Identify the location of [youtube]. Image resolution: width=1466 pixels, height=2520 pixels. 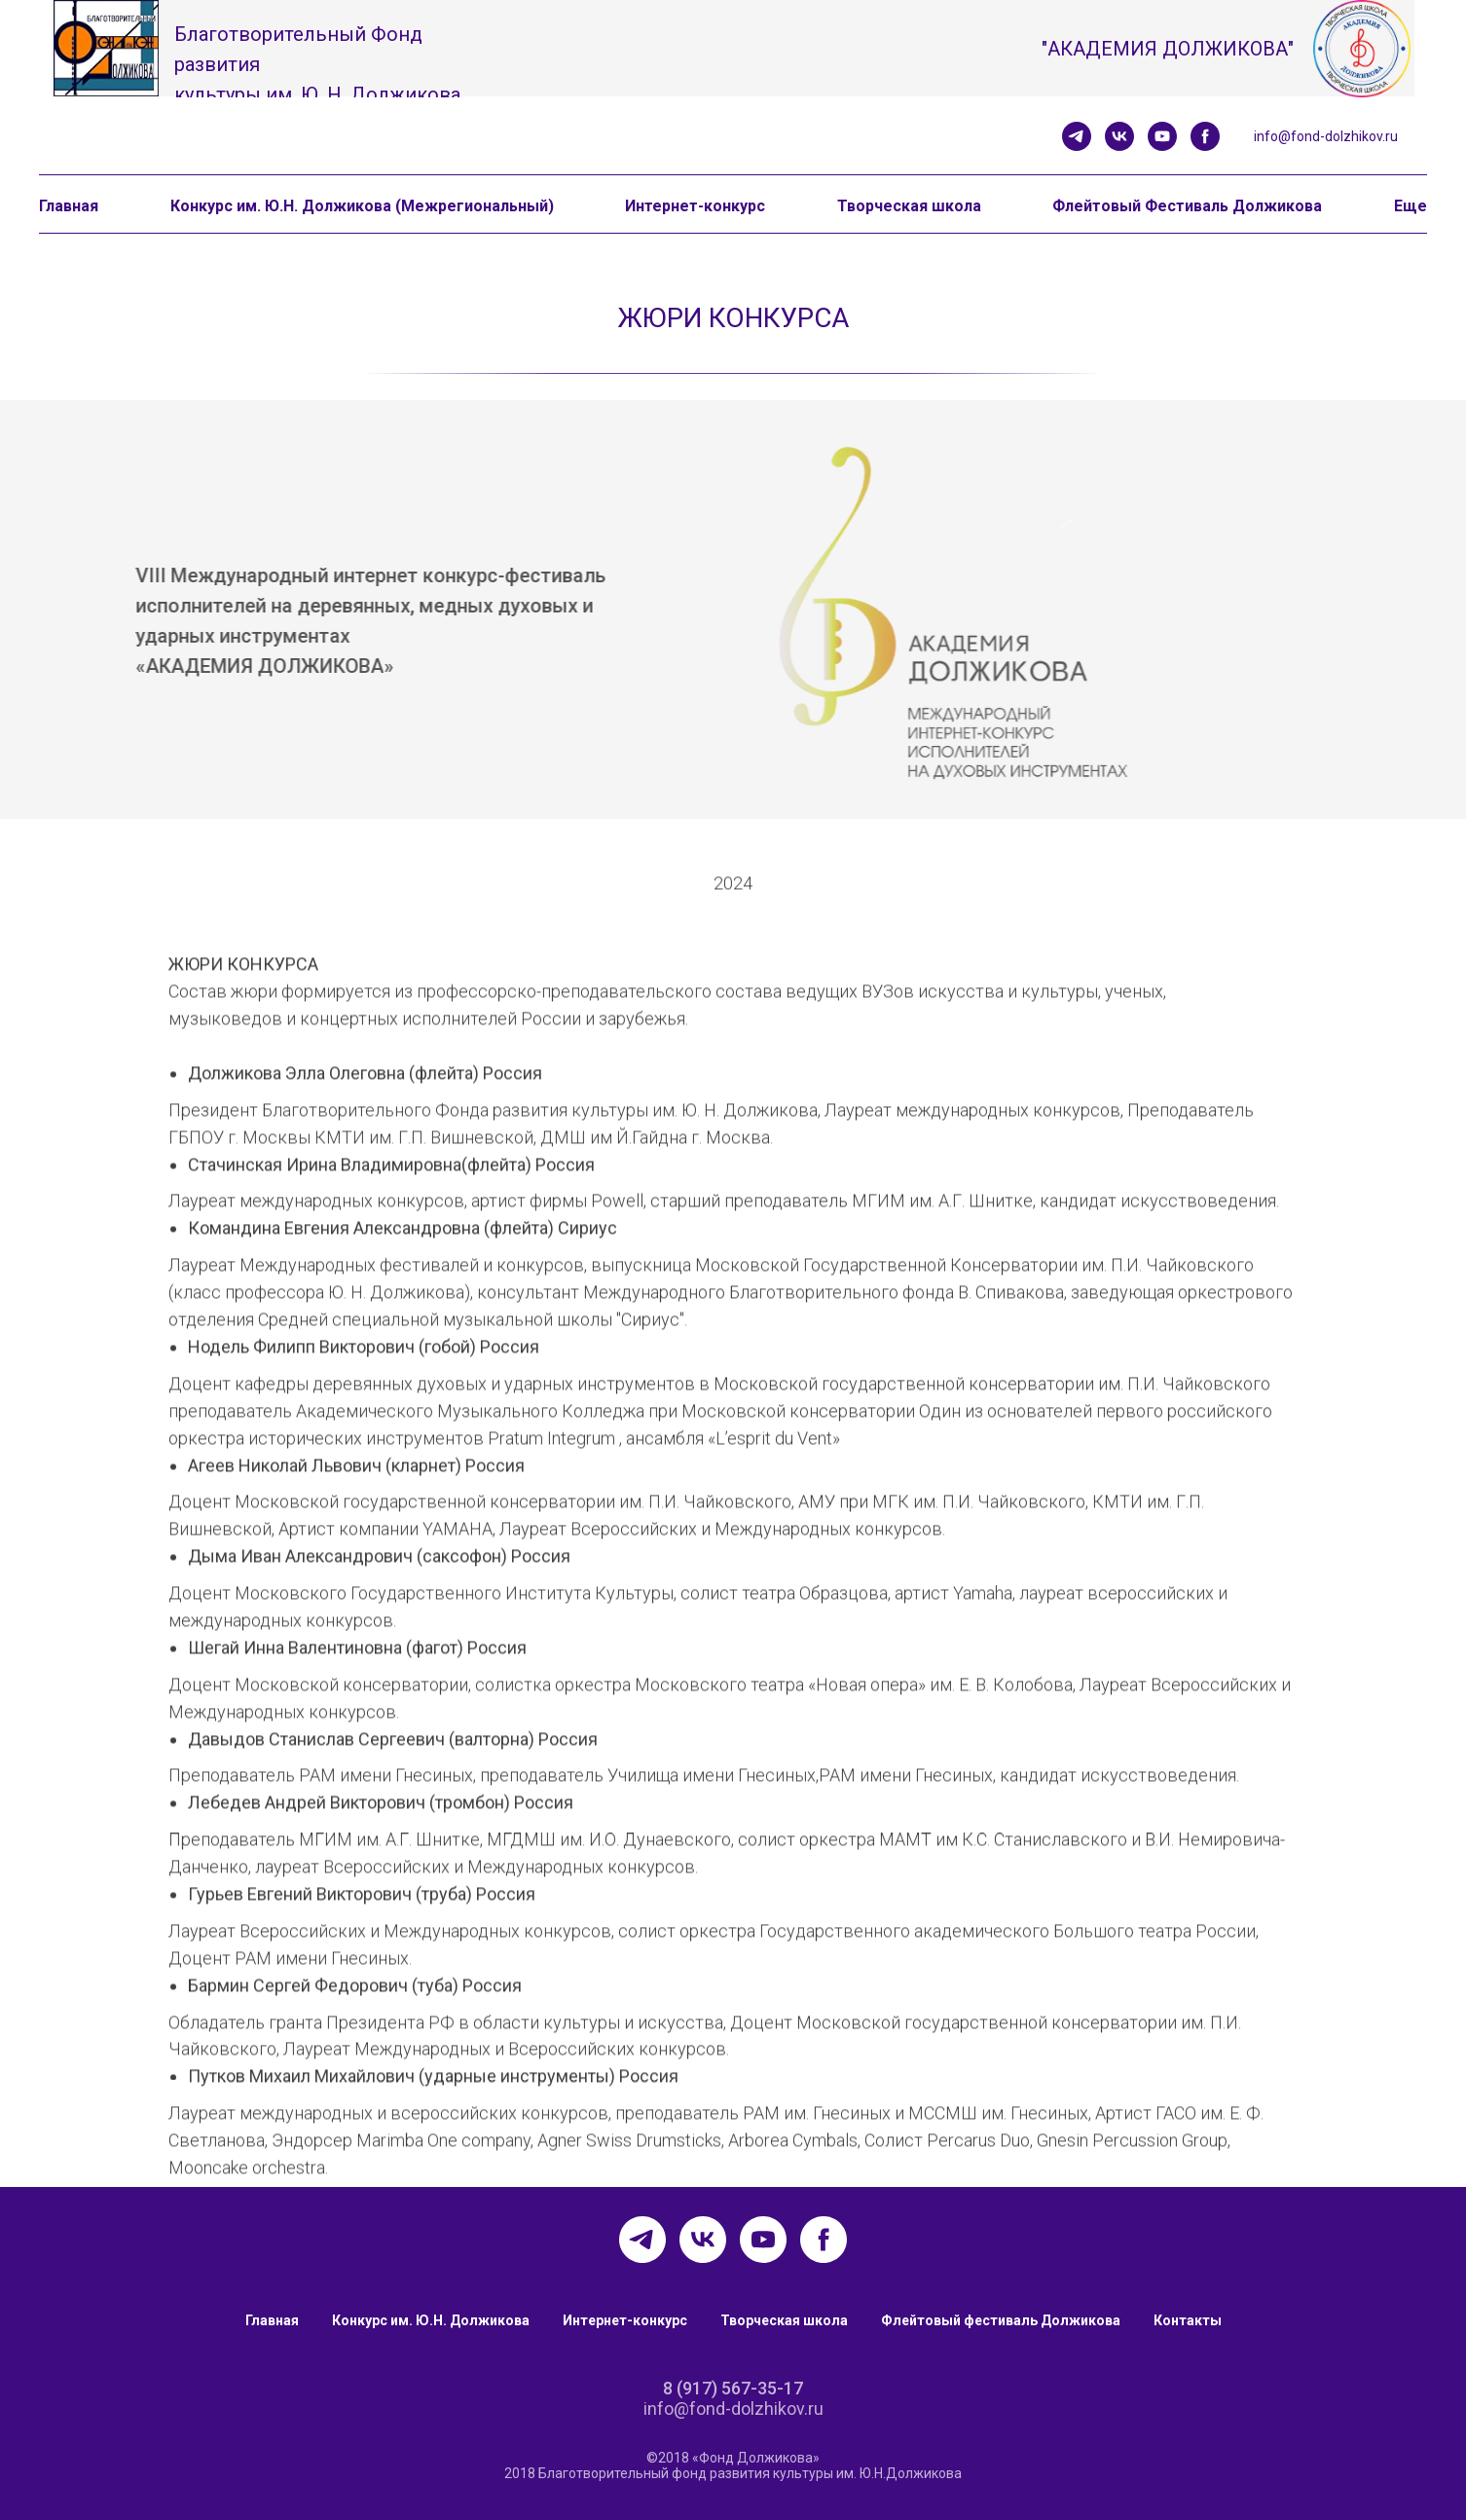
(1162, 136).